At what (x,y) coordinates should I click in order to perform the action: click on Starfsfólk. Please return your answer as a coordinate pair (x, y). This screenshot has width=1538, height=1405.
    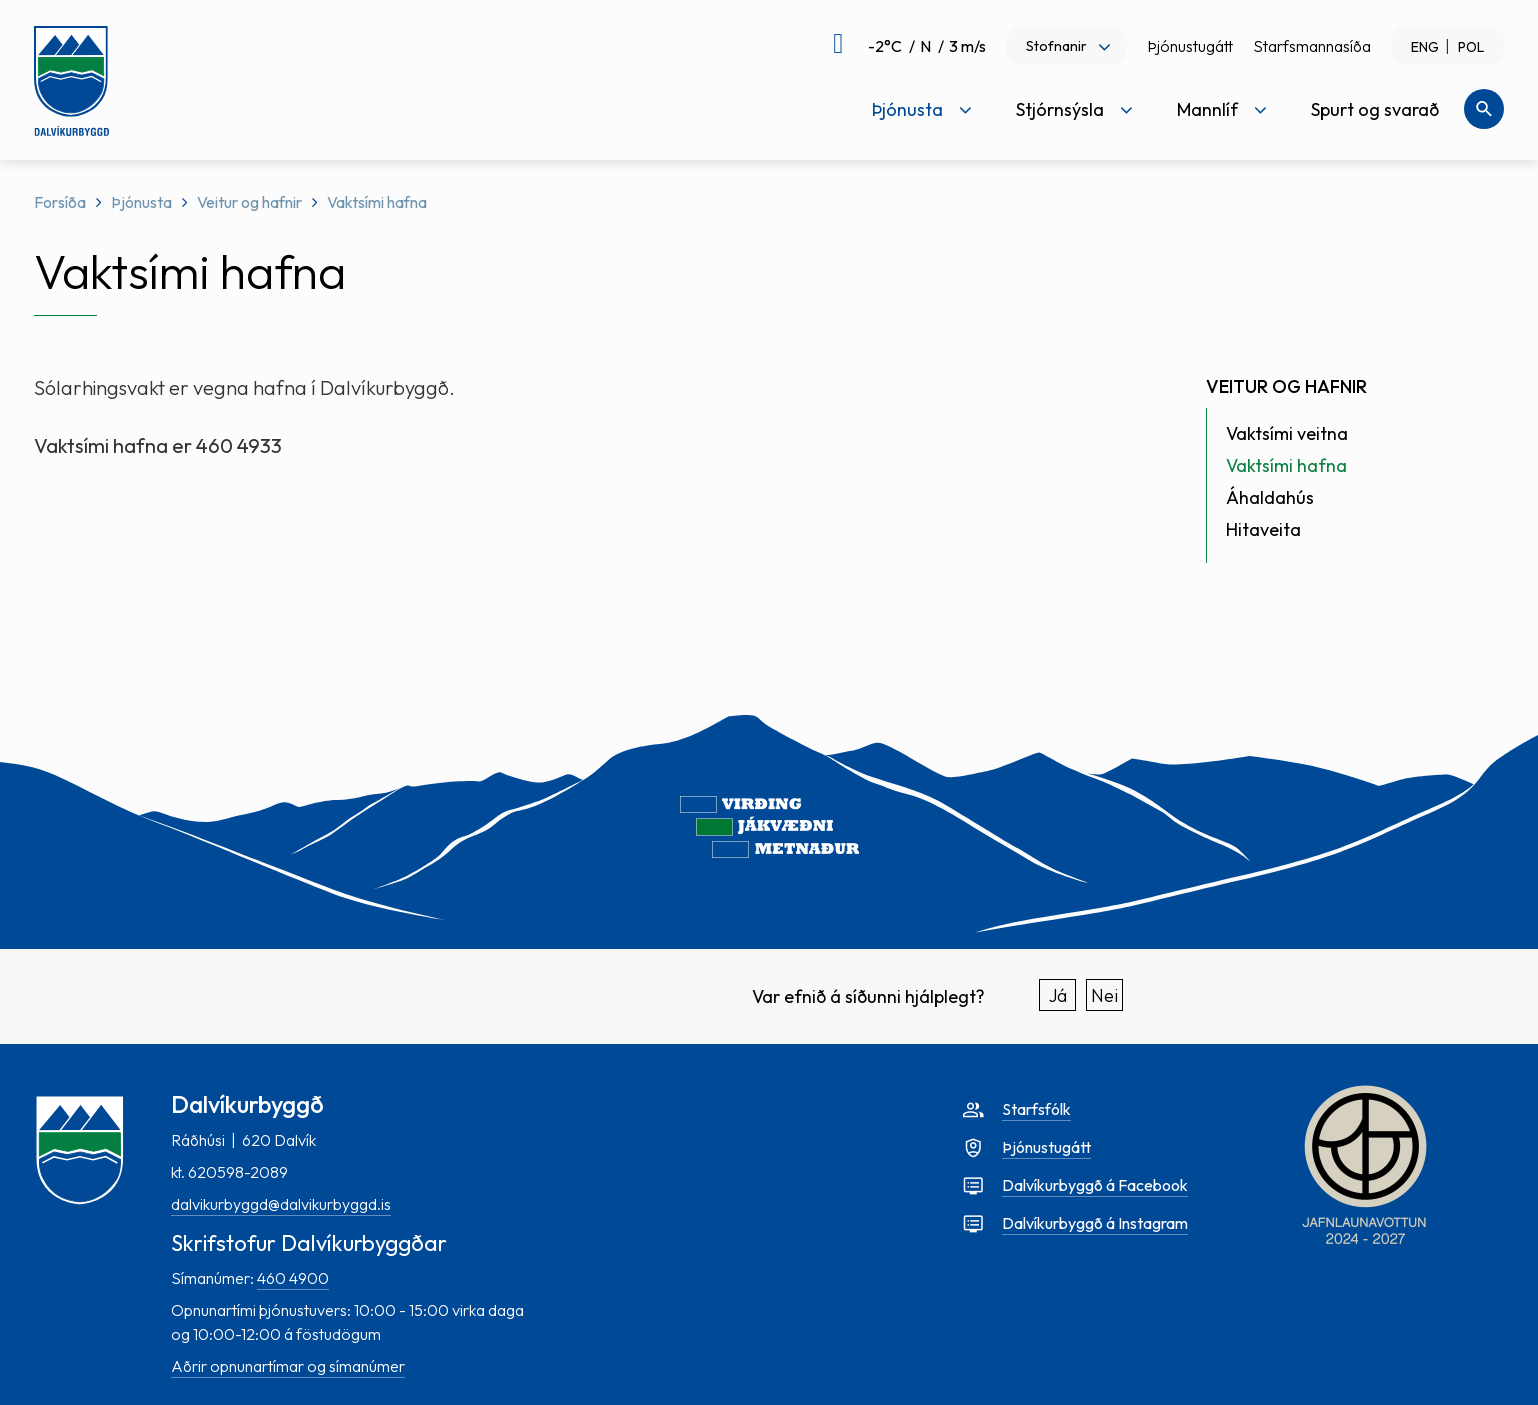
    Looking at the image, I should click on (1036, 1109).